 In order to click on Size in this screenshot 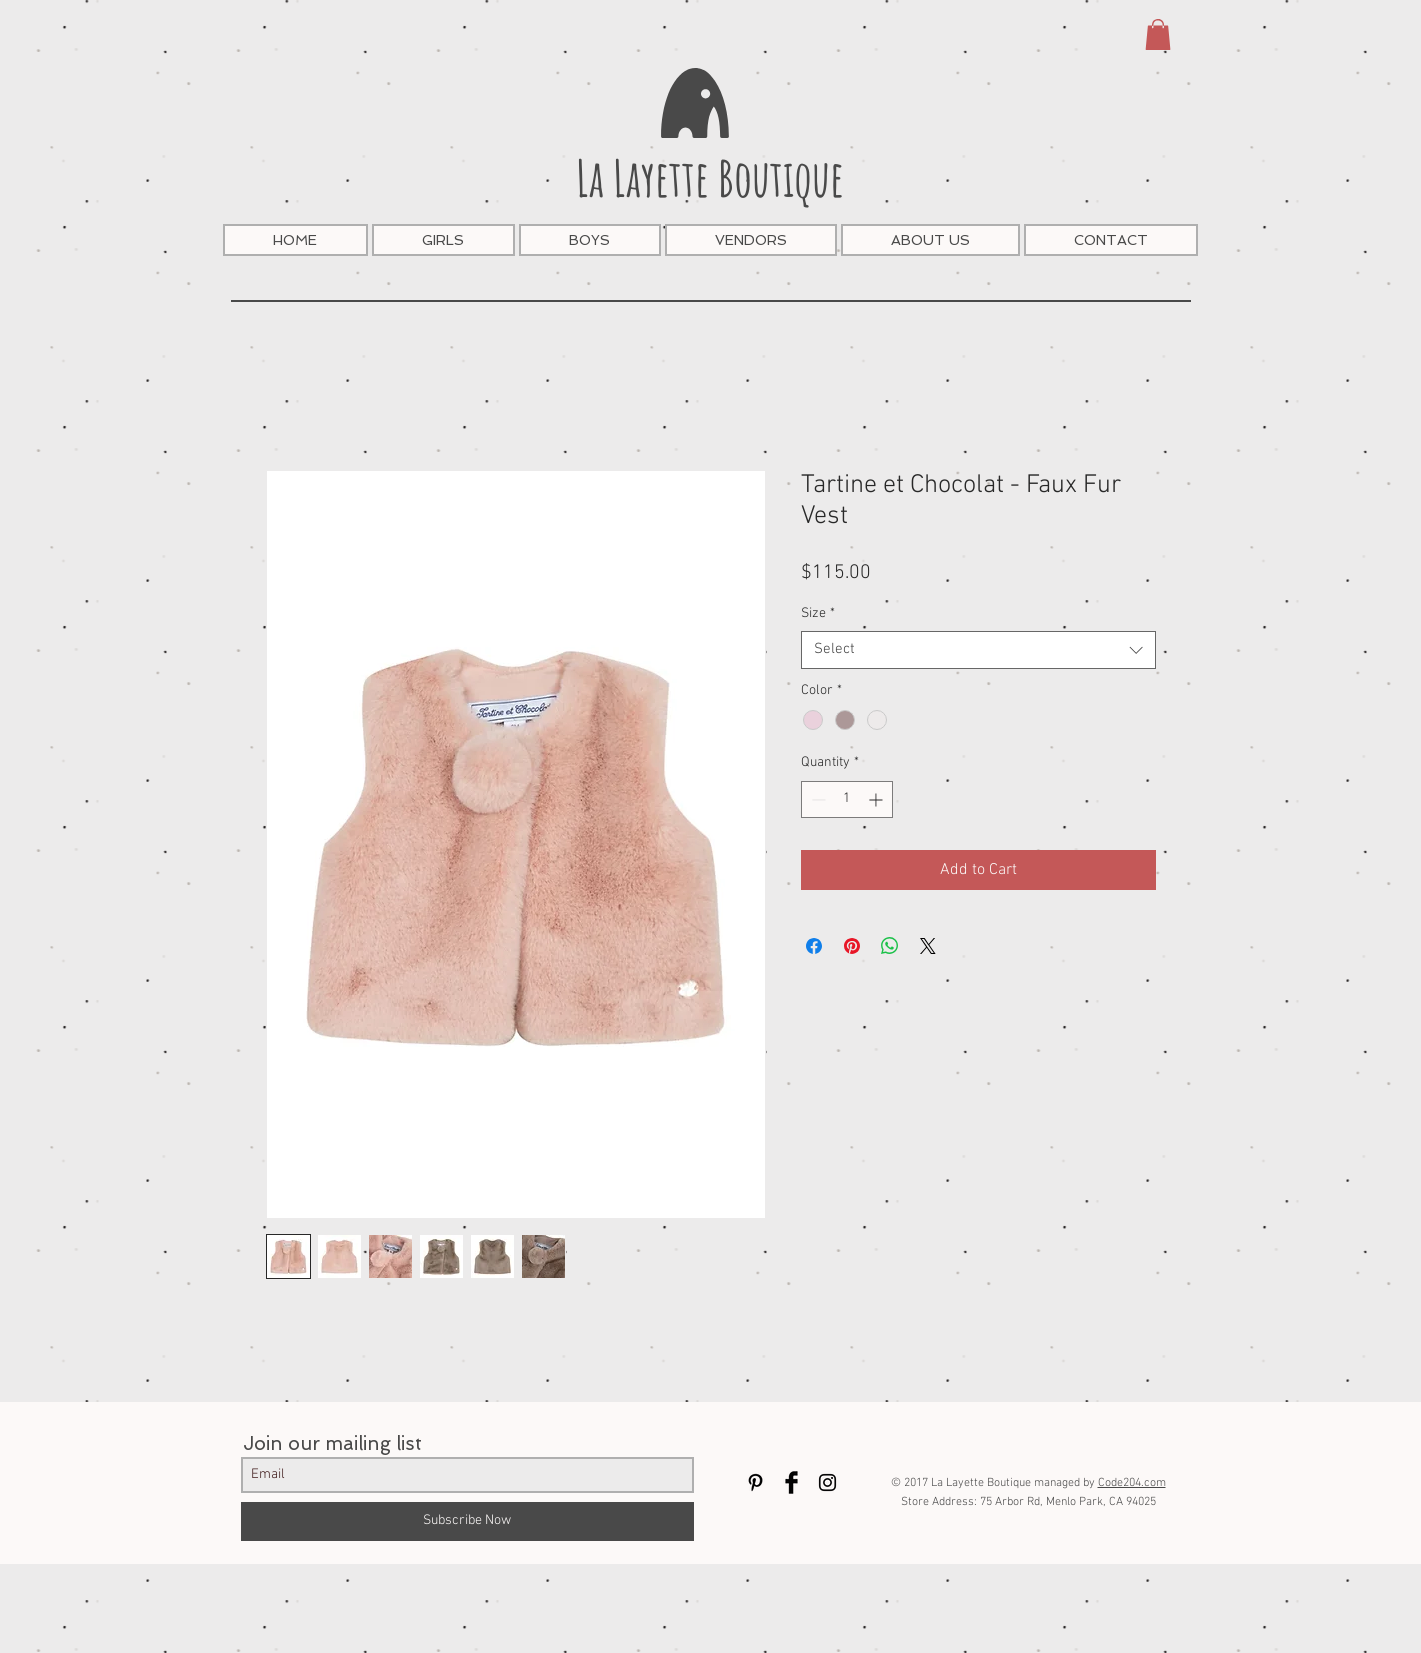, I will do `click(818, 613)`.